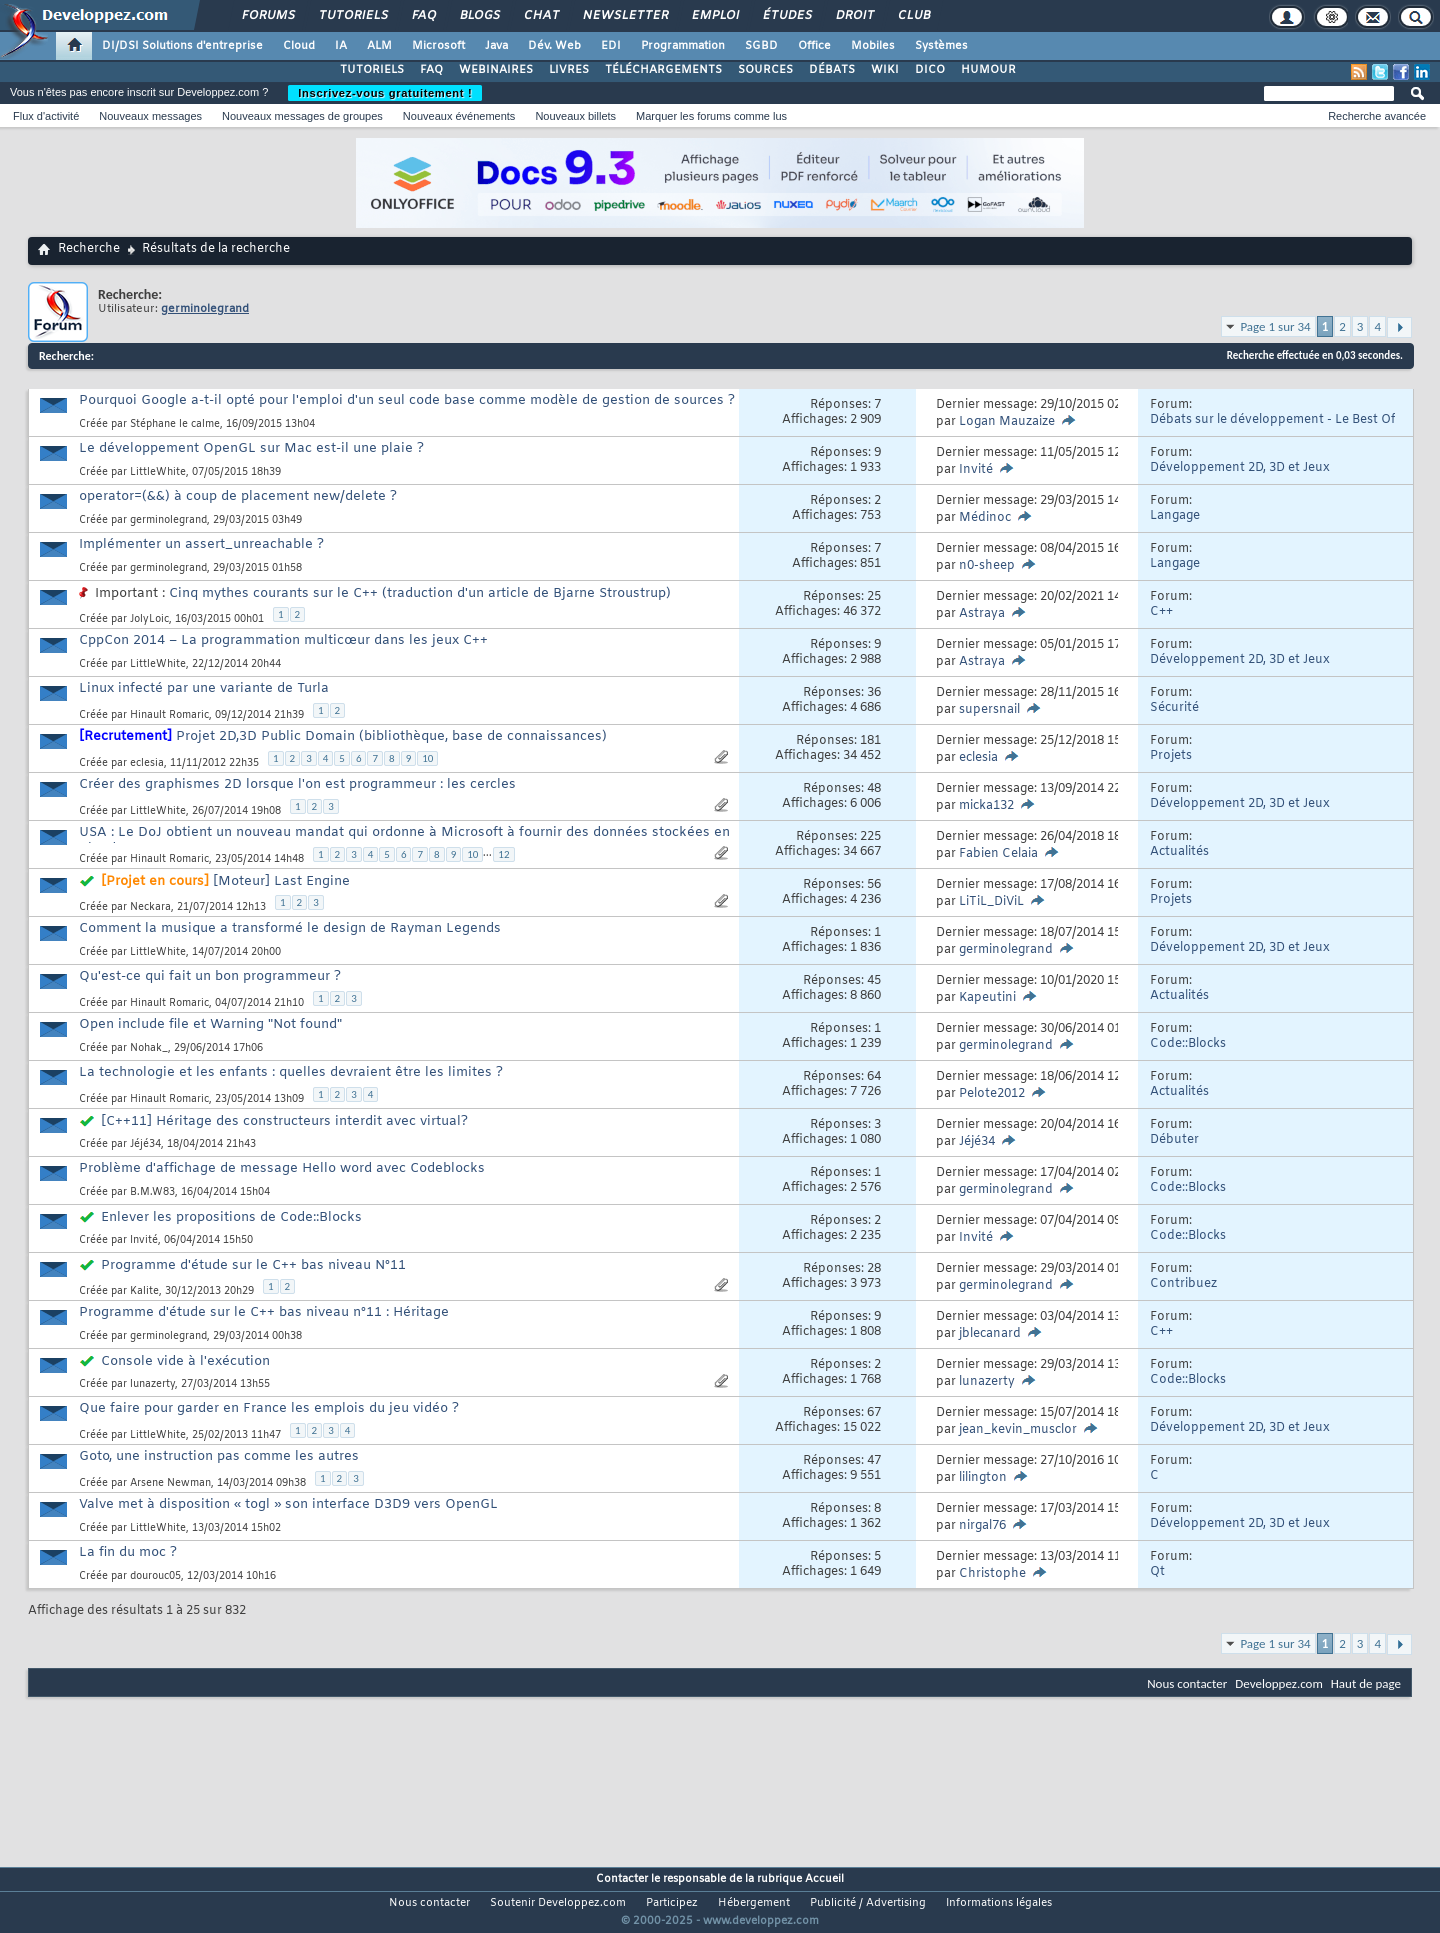  What do you see at coordinates (299, 46) in the screenshot?
I see `Cloud` at bounding box center [299, 46].